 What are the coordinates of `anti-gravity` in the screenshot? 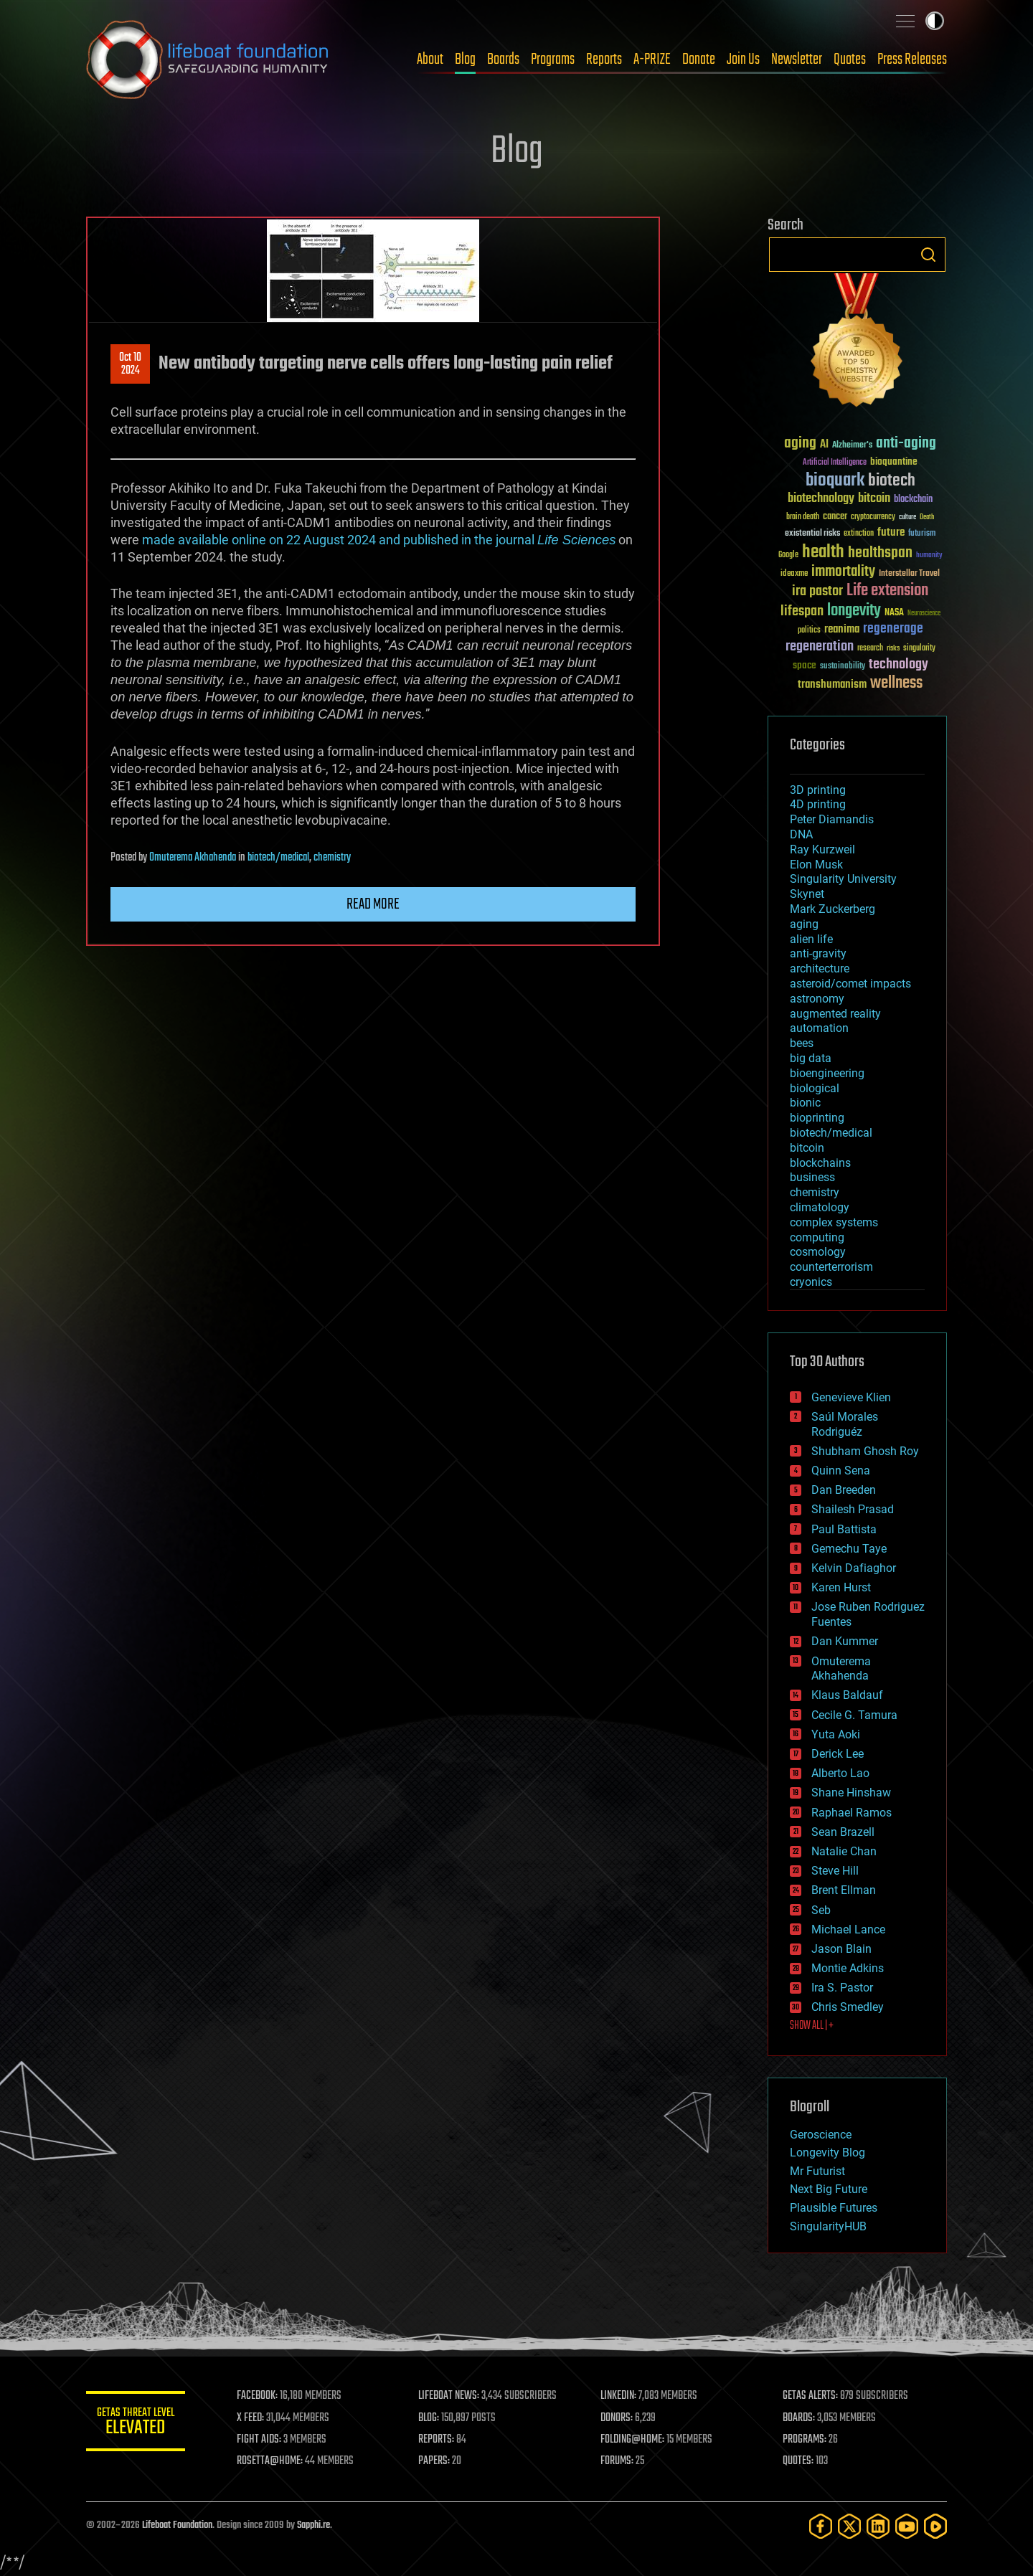 It's located at (818, 953).